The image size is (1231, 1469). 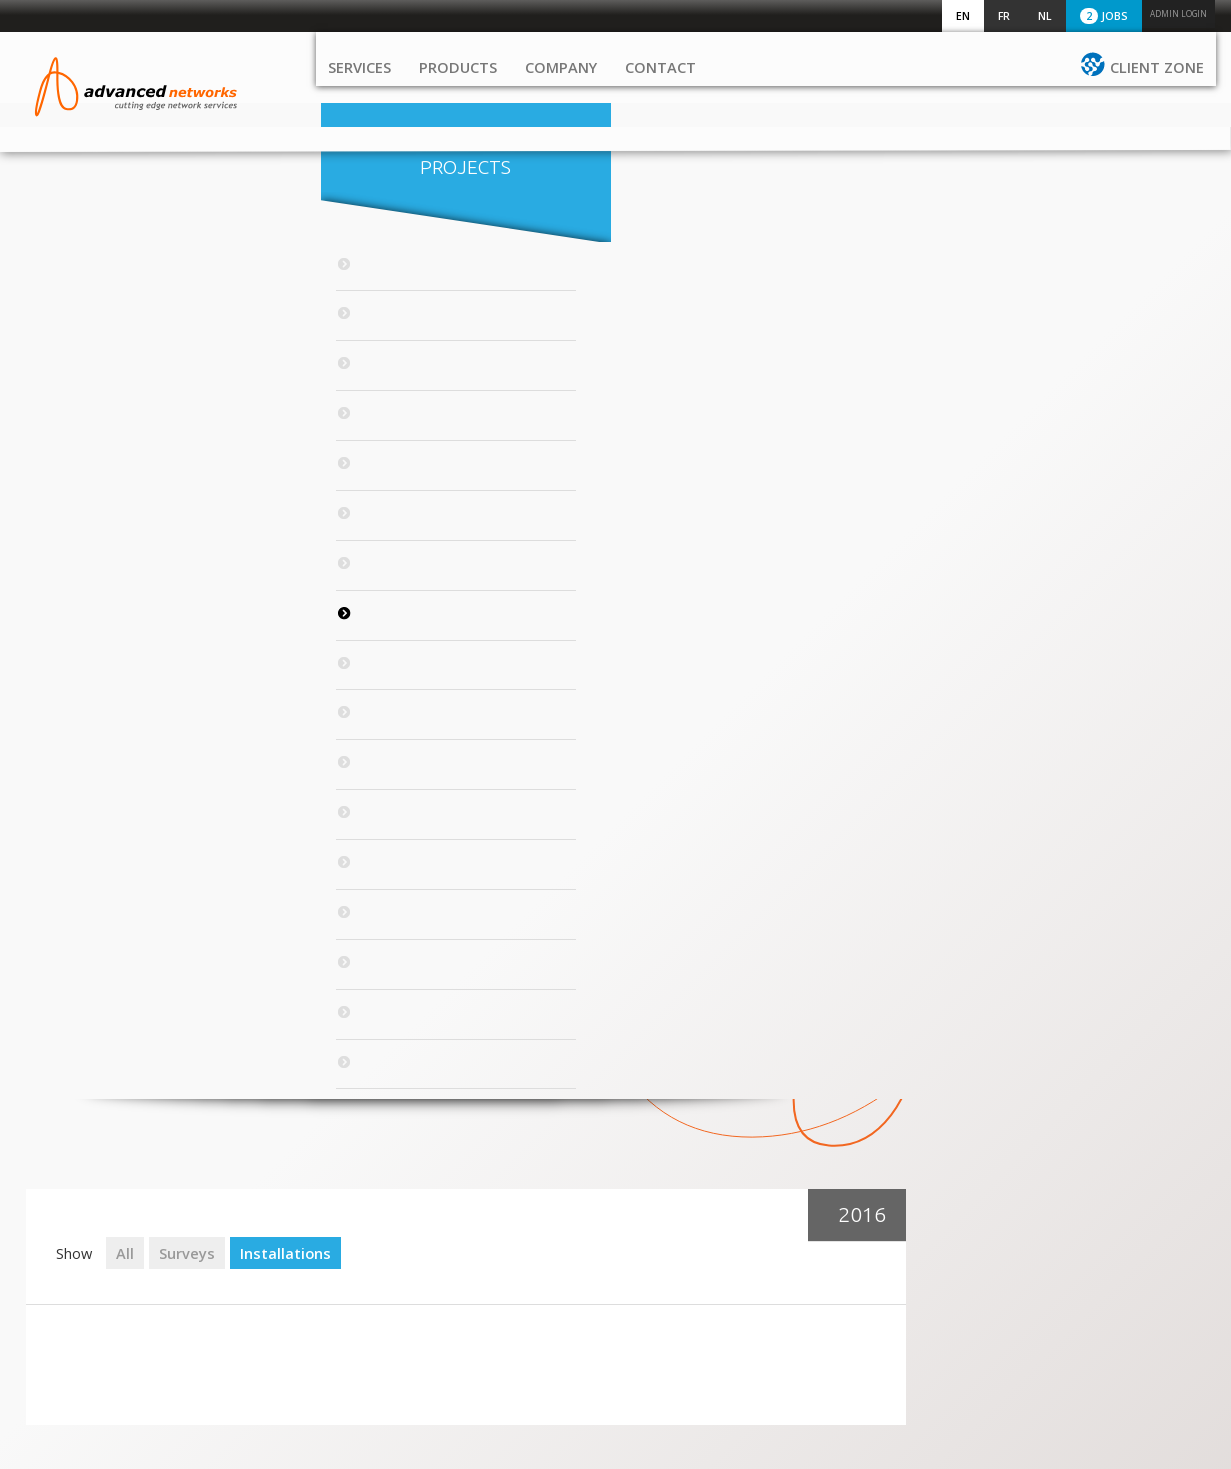 I want to click on 2008, so click(x=84, y=971).